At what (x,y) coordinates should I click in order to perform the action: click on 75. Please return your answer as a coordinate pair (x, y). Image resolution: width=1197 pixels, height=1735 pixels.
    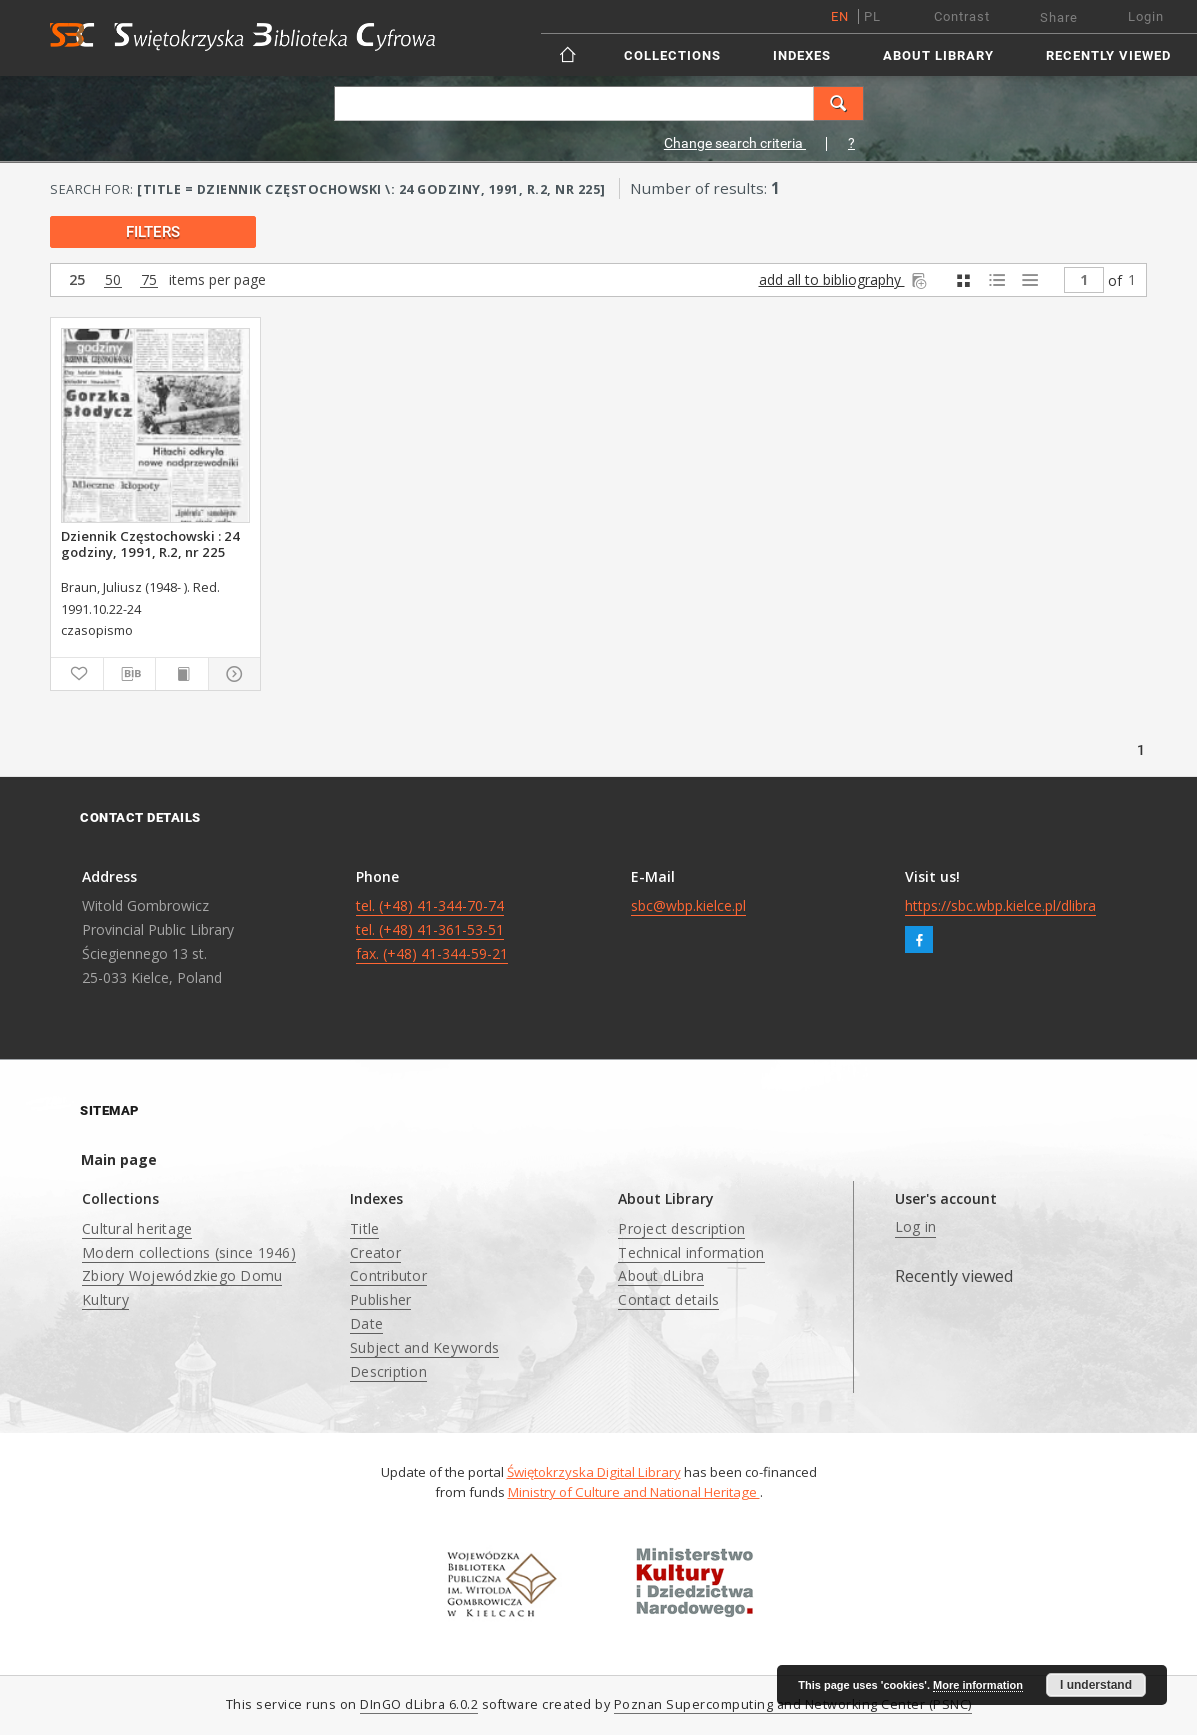
    Looking at the image, I should click on (149, 280).